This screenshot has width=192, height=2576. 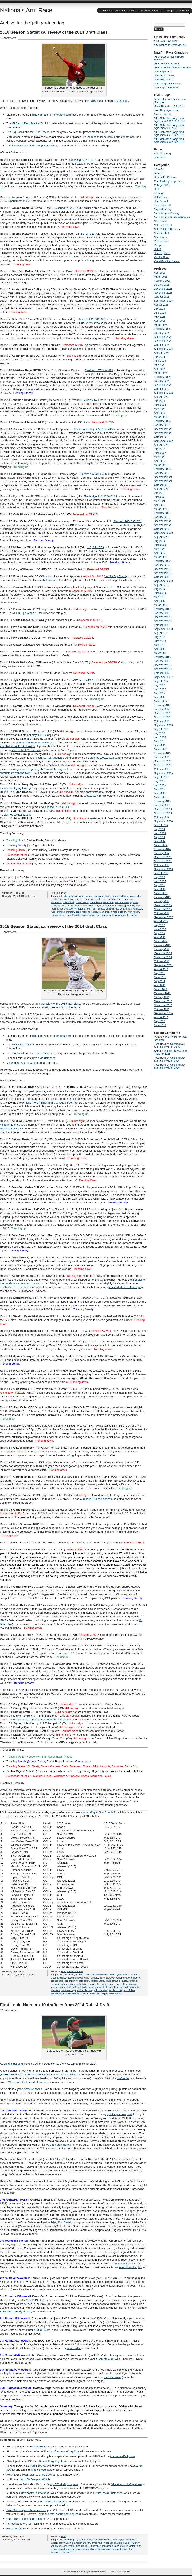 I want to click on MLB Collective Bargaining Agreement 2022-2026 PDF, so click(x=169, y=140).